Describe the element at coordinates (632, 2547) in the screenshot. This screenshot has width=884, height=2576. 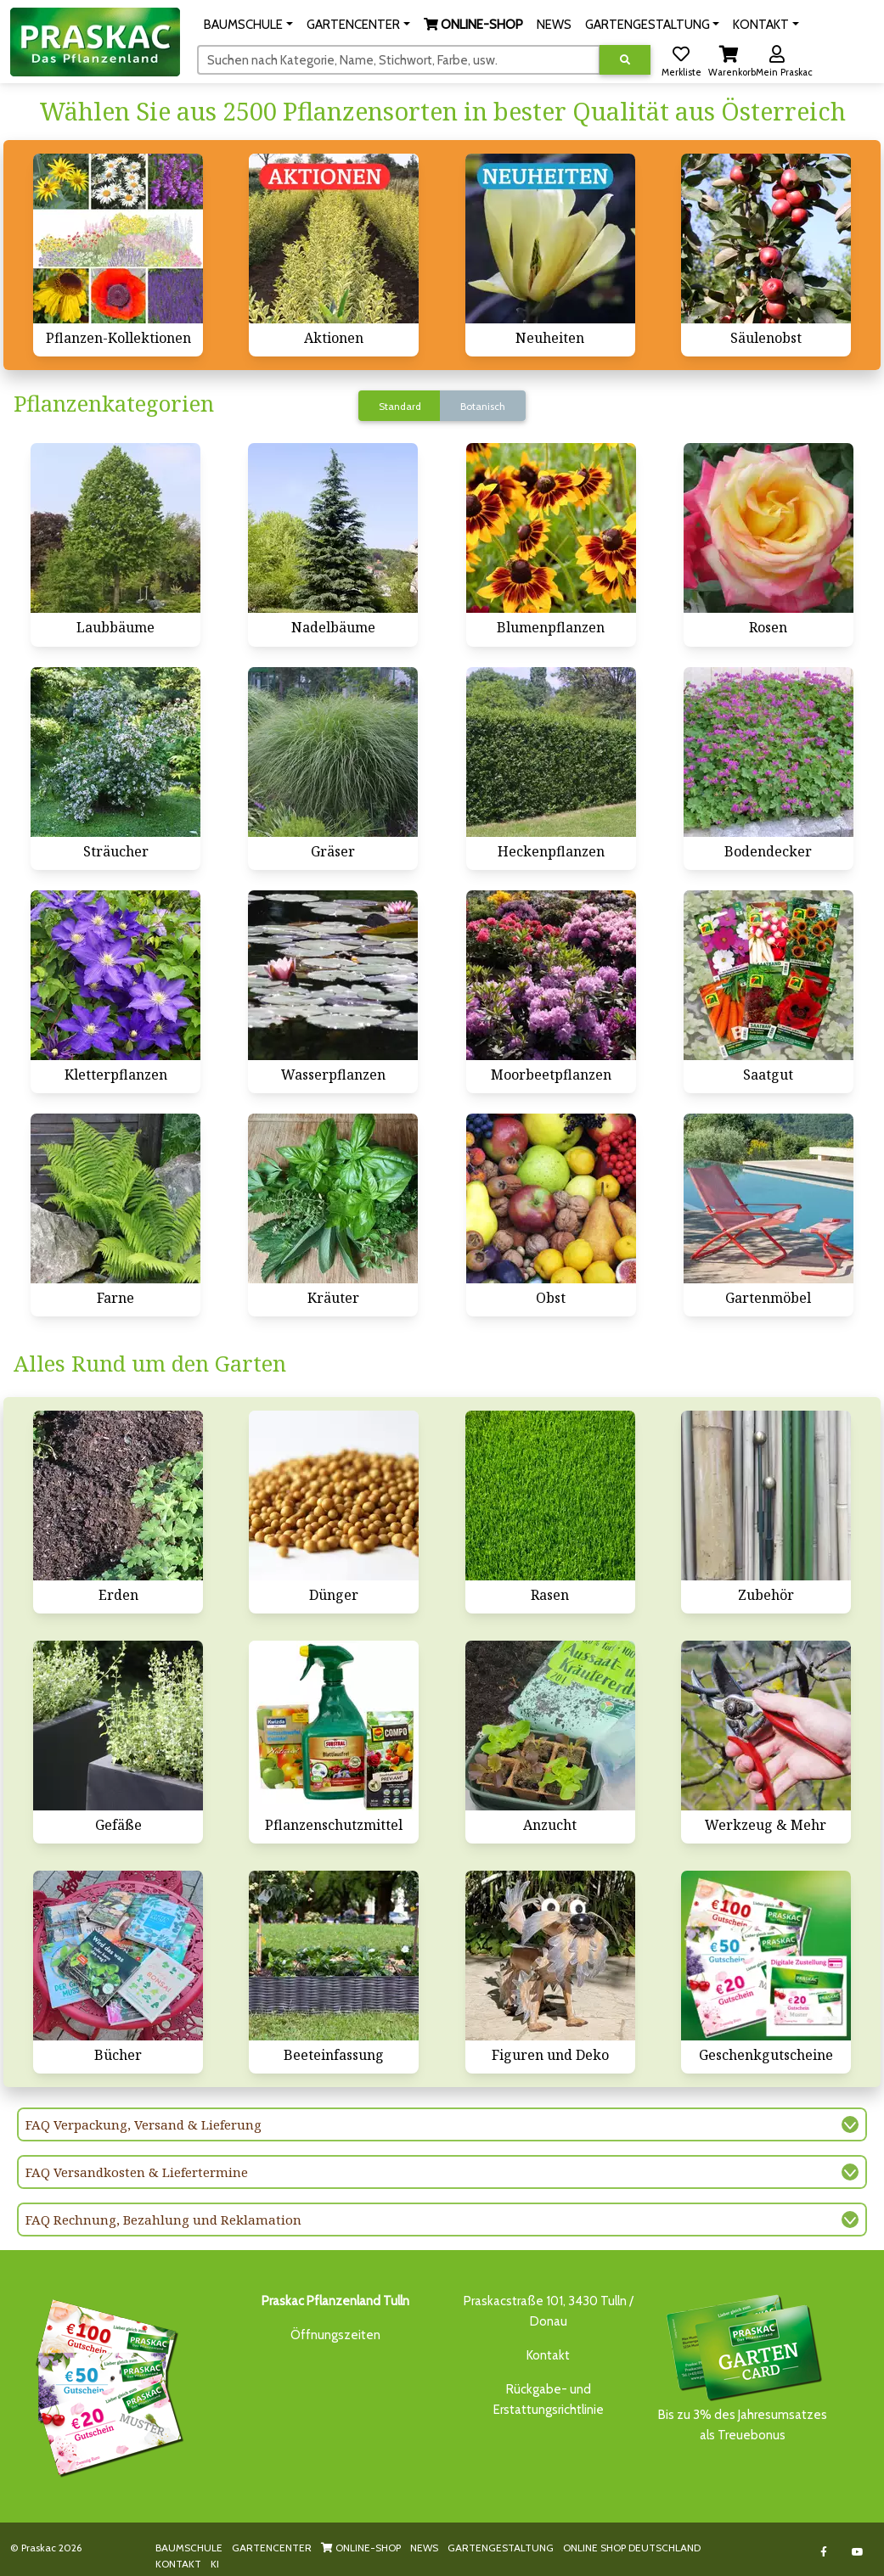
I see `ONLINE SHOP DEUTSCHLAND` at that location.